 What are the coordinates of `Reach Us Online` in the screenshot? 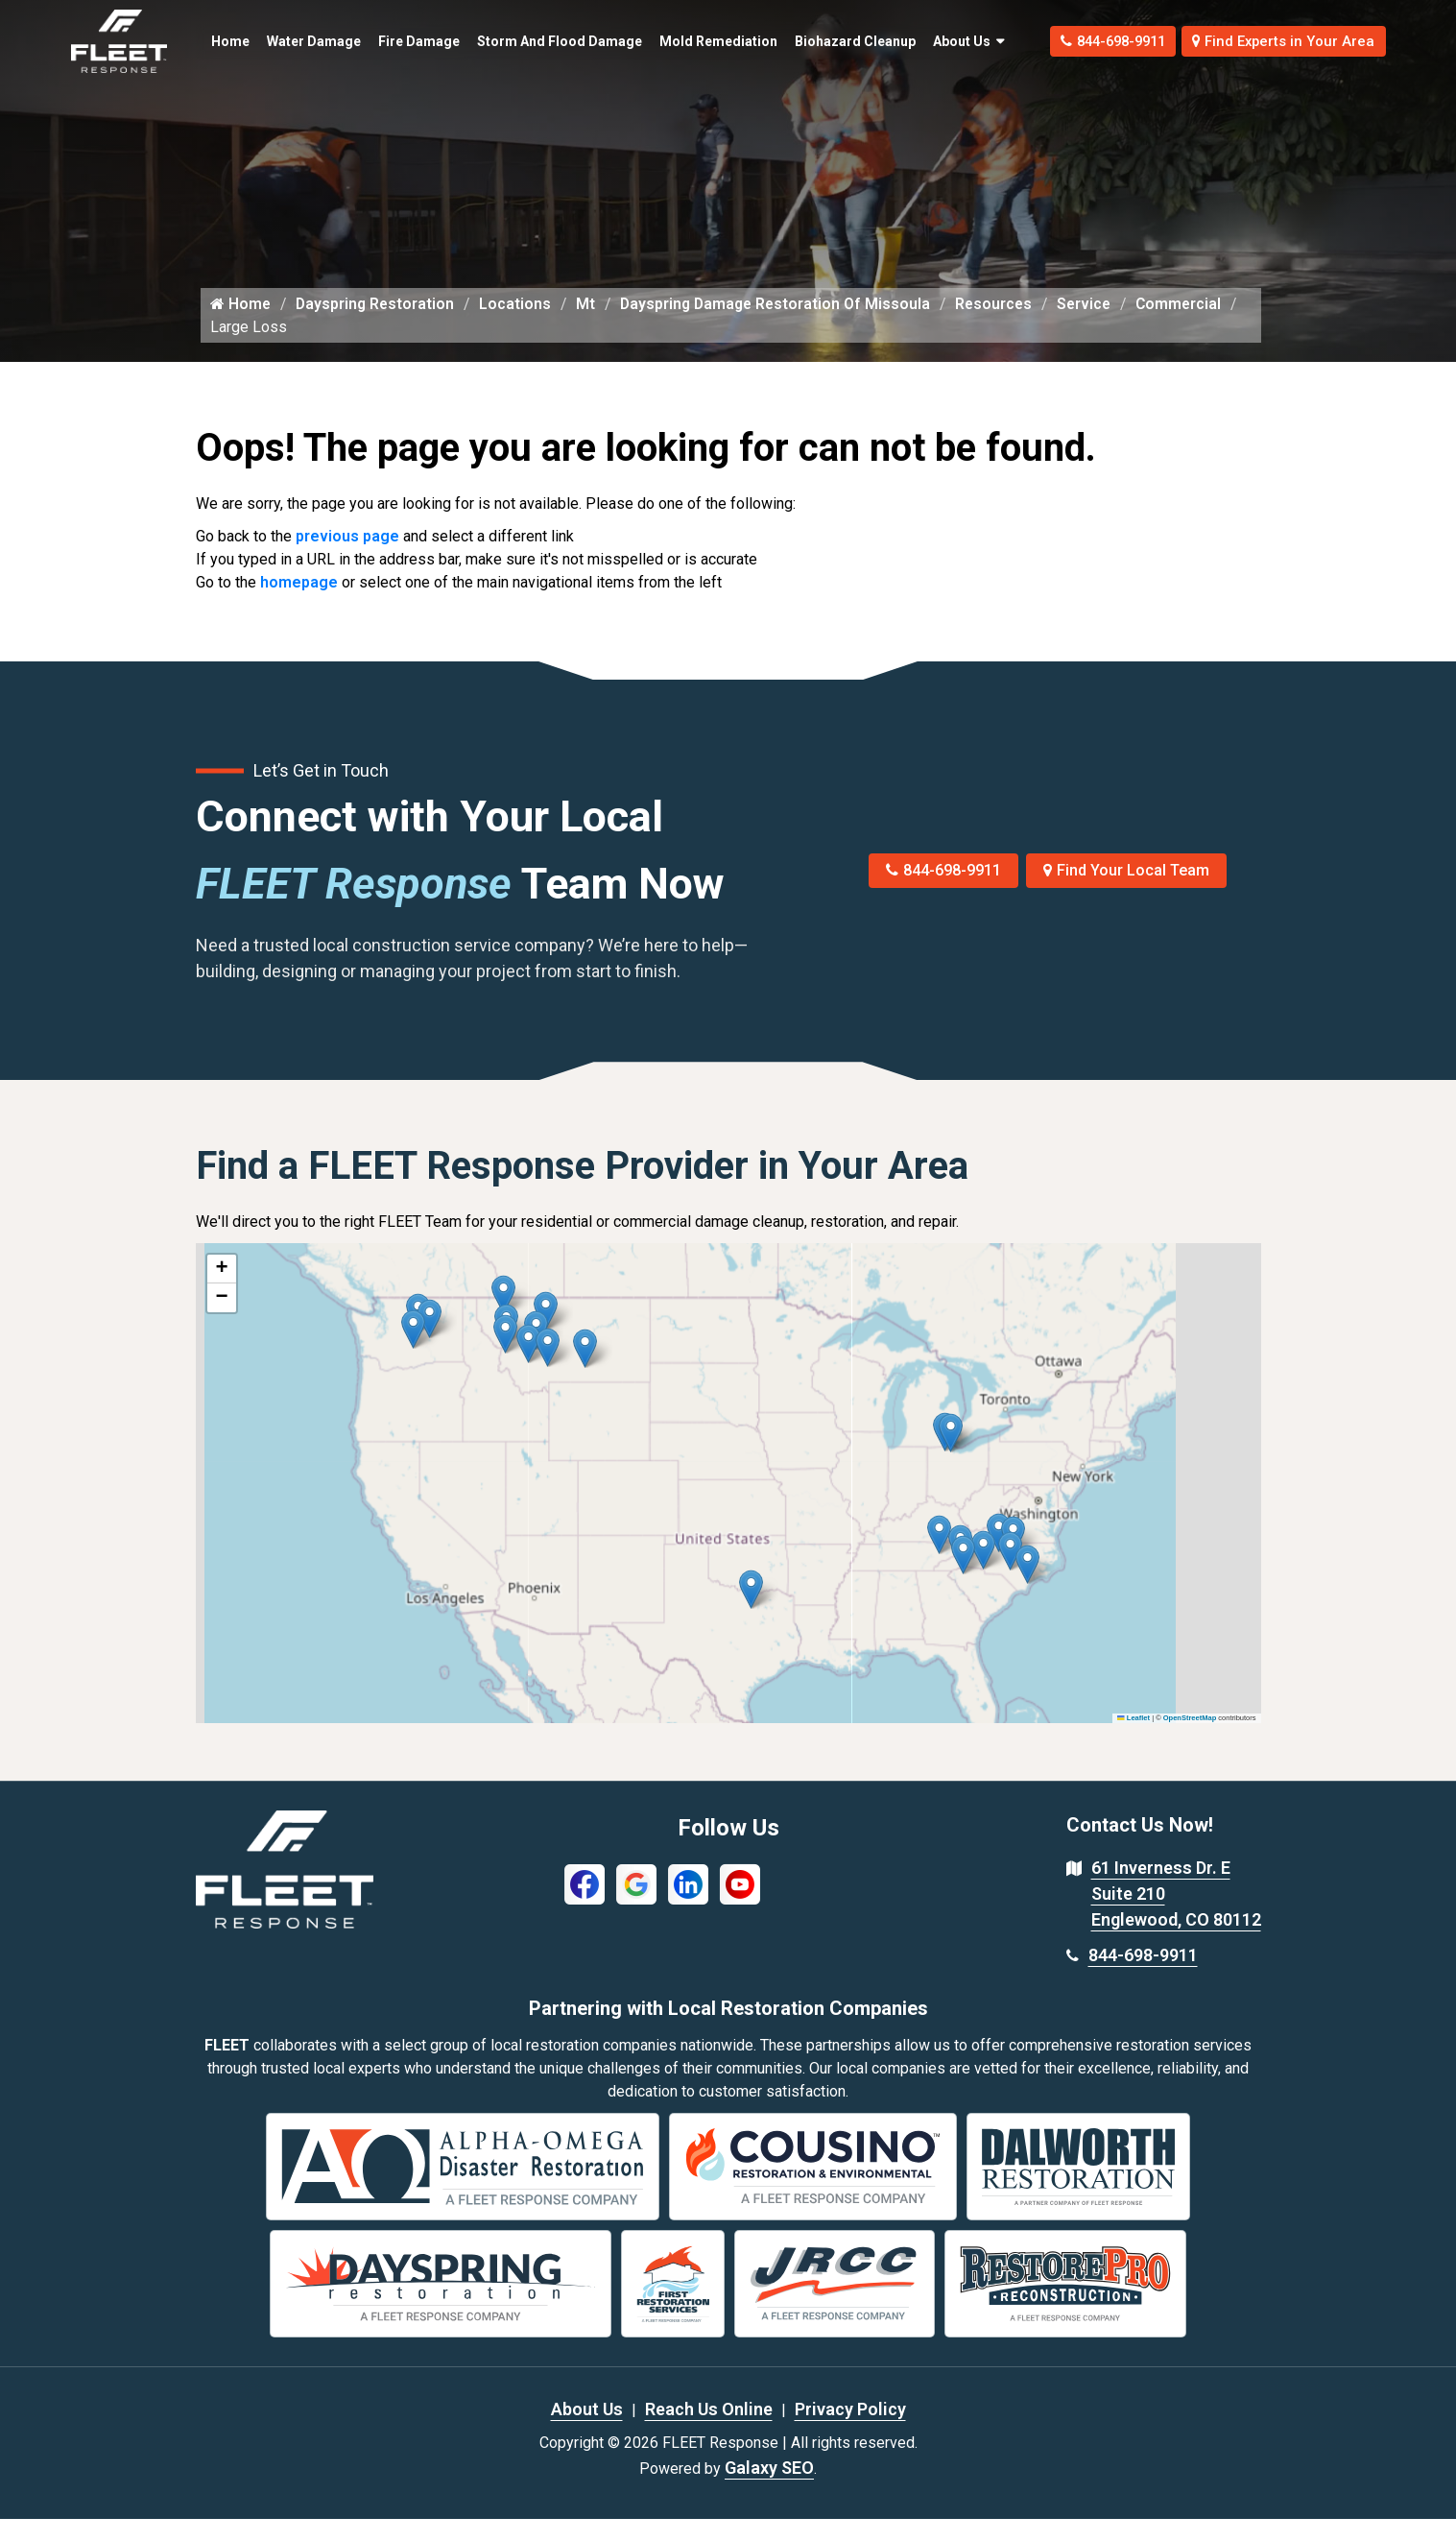 It's located at (709, 2431).